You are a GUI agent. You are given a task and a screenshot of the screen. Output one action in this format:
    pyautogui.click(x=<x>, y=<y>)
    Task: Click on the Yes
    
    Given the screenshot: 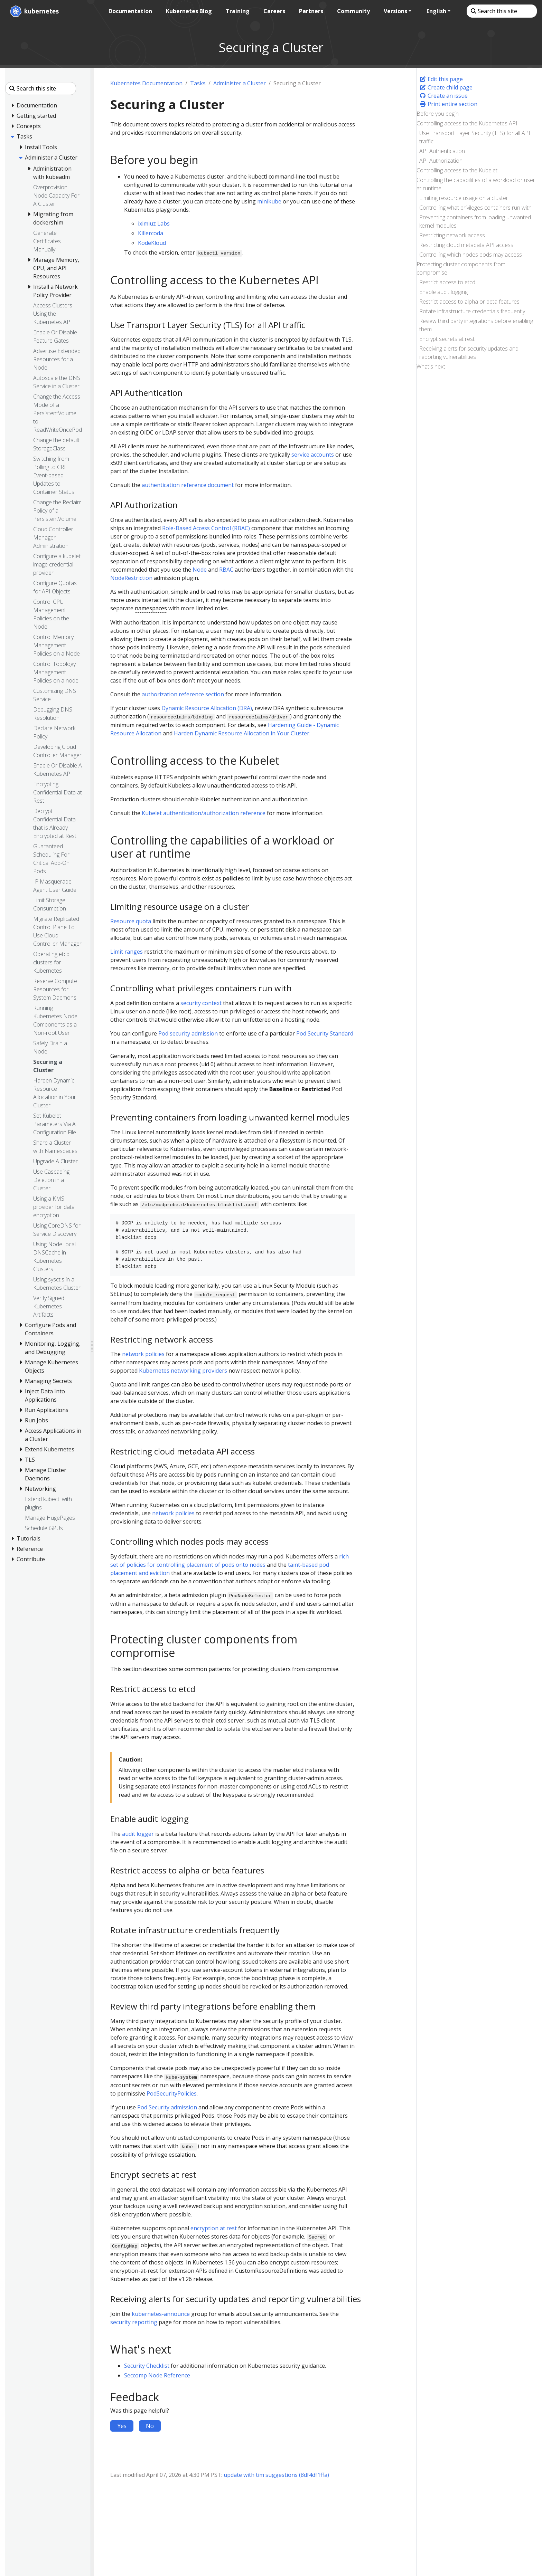 What is the action you would take?
    pyautogui.click(x=122, y=2426)
    